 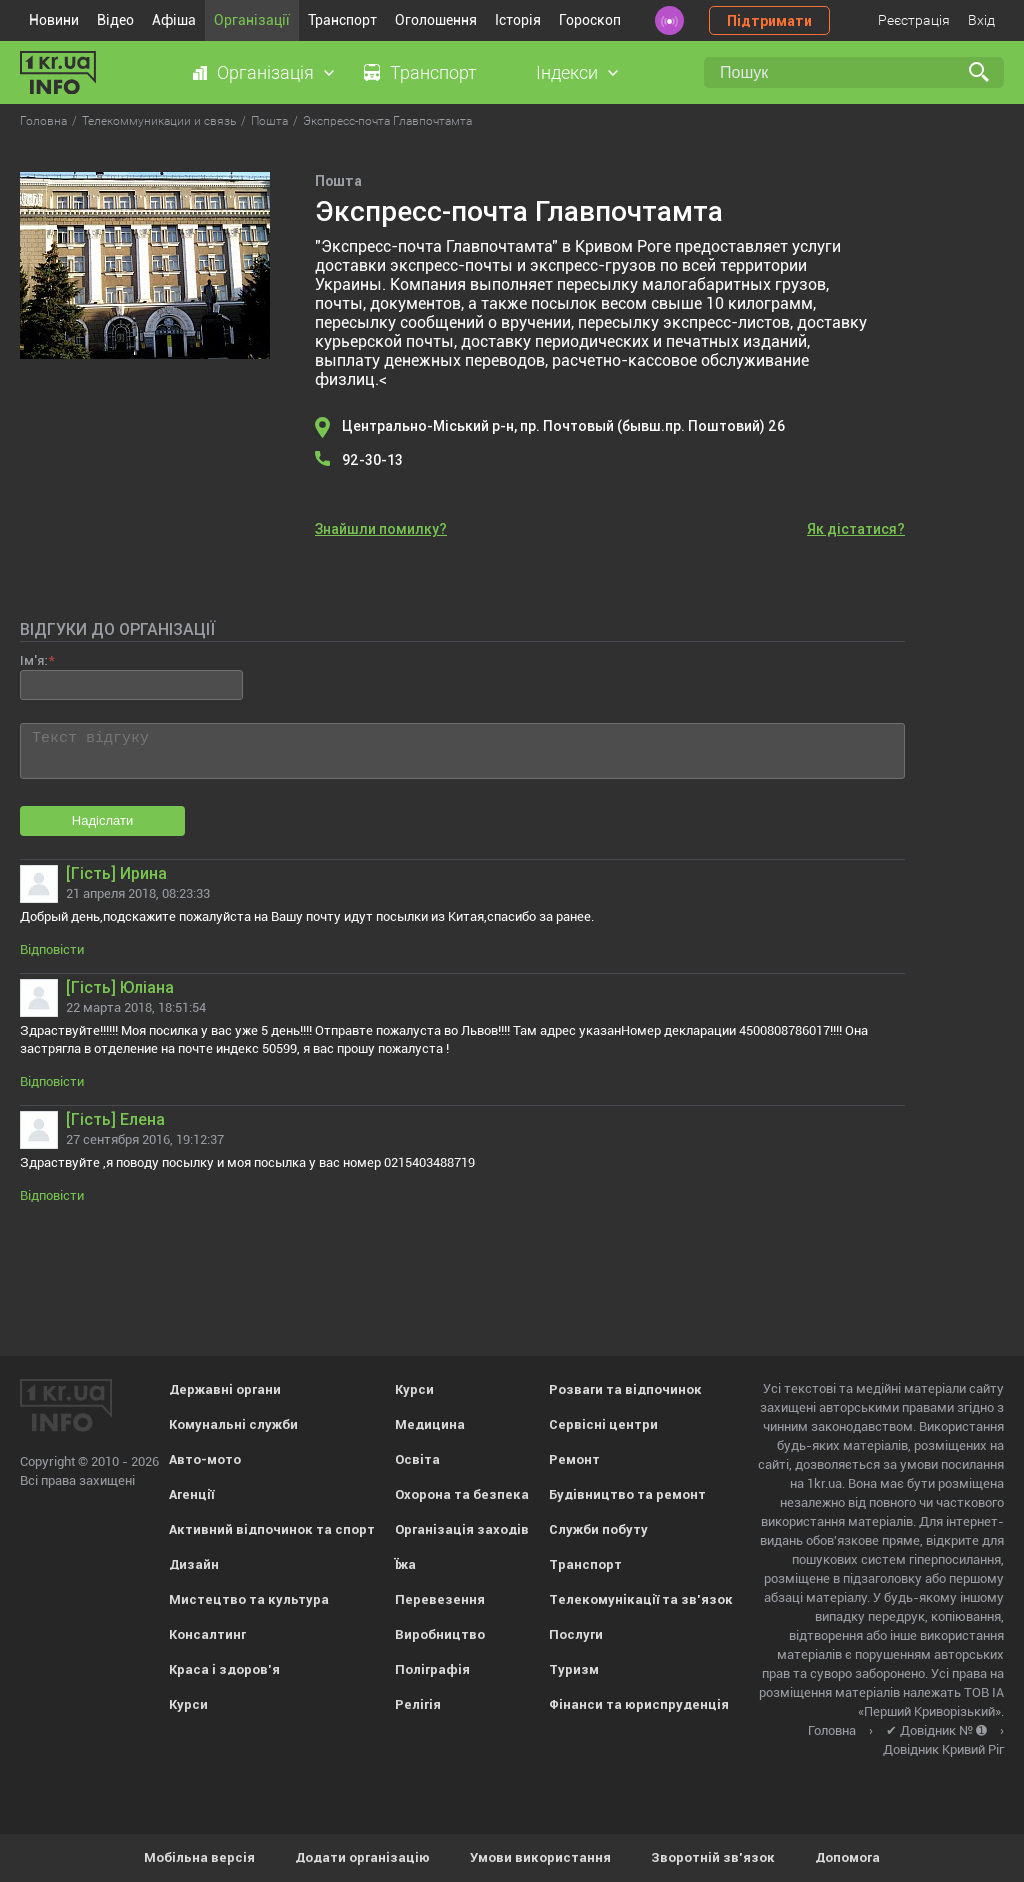 What do you see at coordinates (462, 1494) in the screenshot?
I see `Охорона та безпека` at bounding box center [462, 1494].